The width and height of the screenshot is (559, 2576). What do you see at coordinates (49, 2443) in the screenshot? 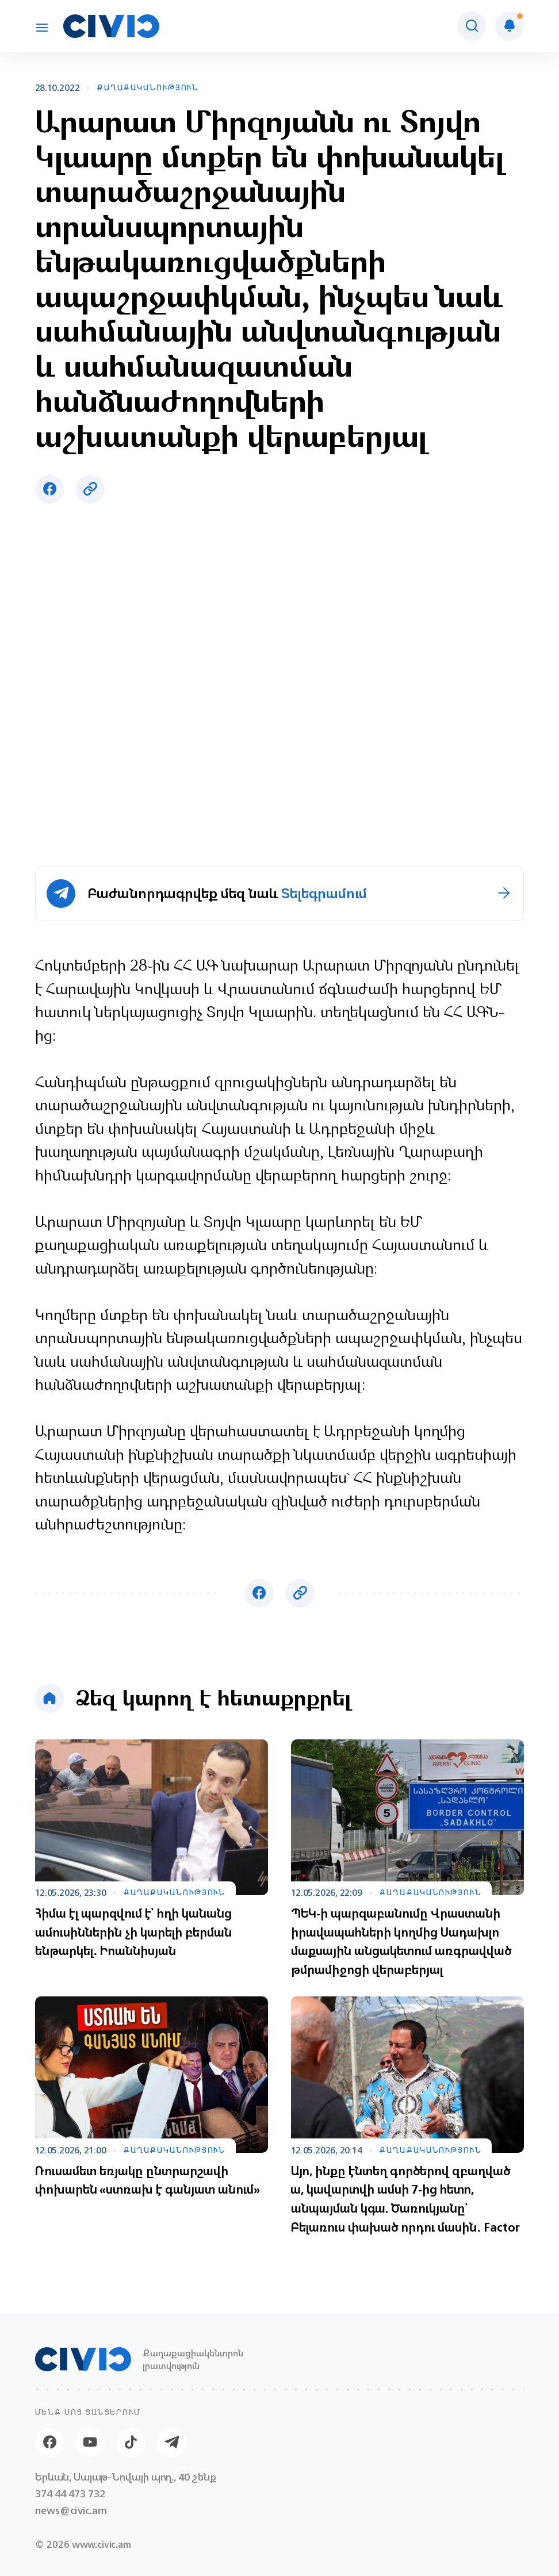
I see `[Facebook]` at bounding box center [49, 2443].